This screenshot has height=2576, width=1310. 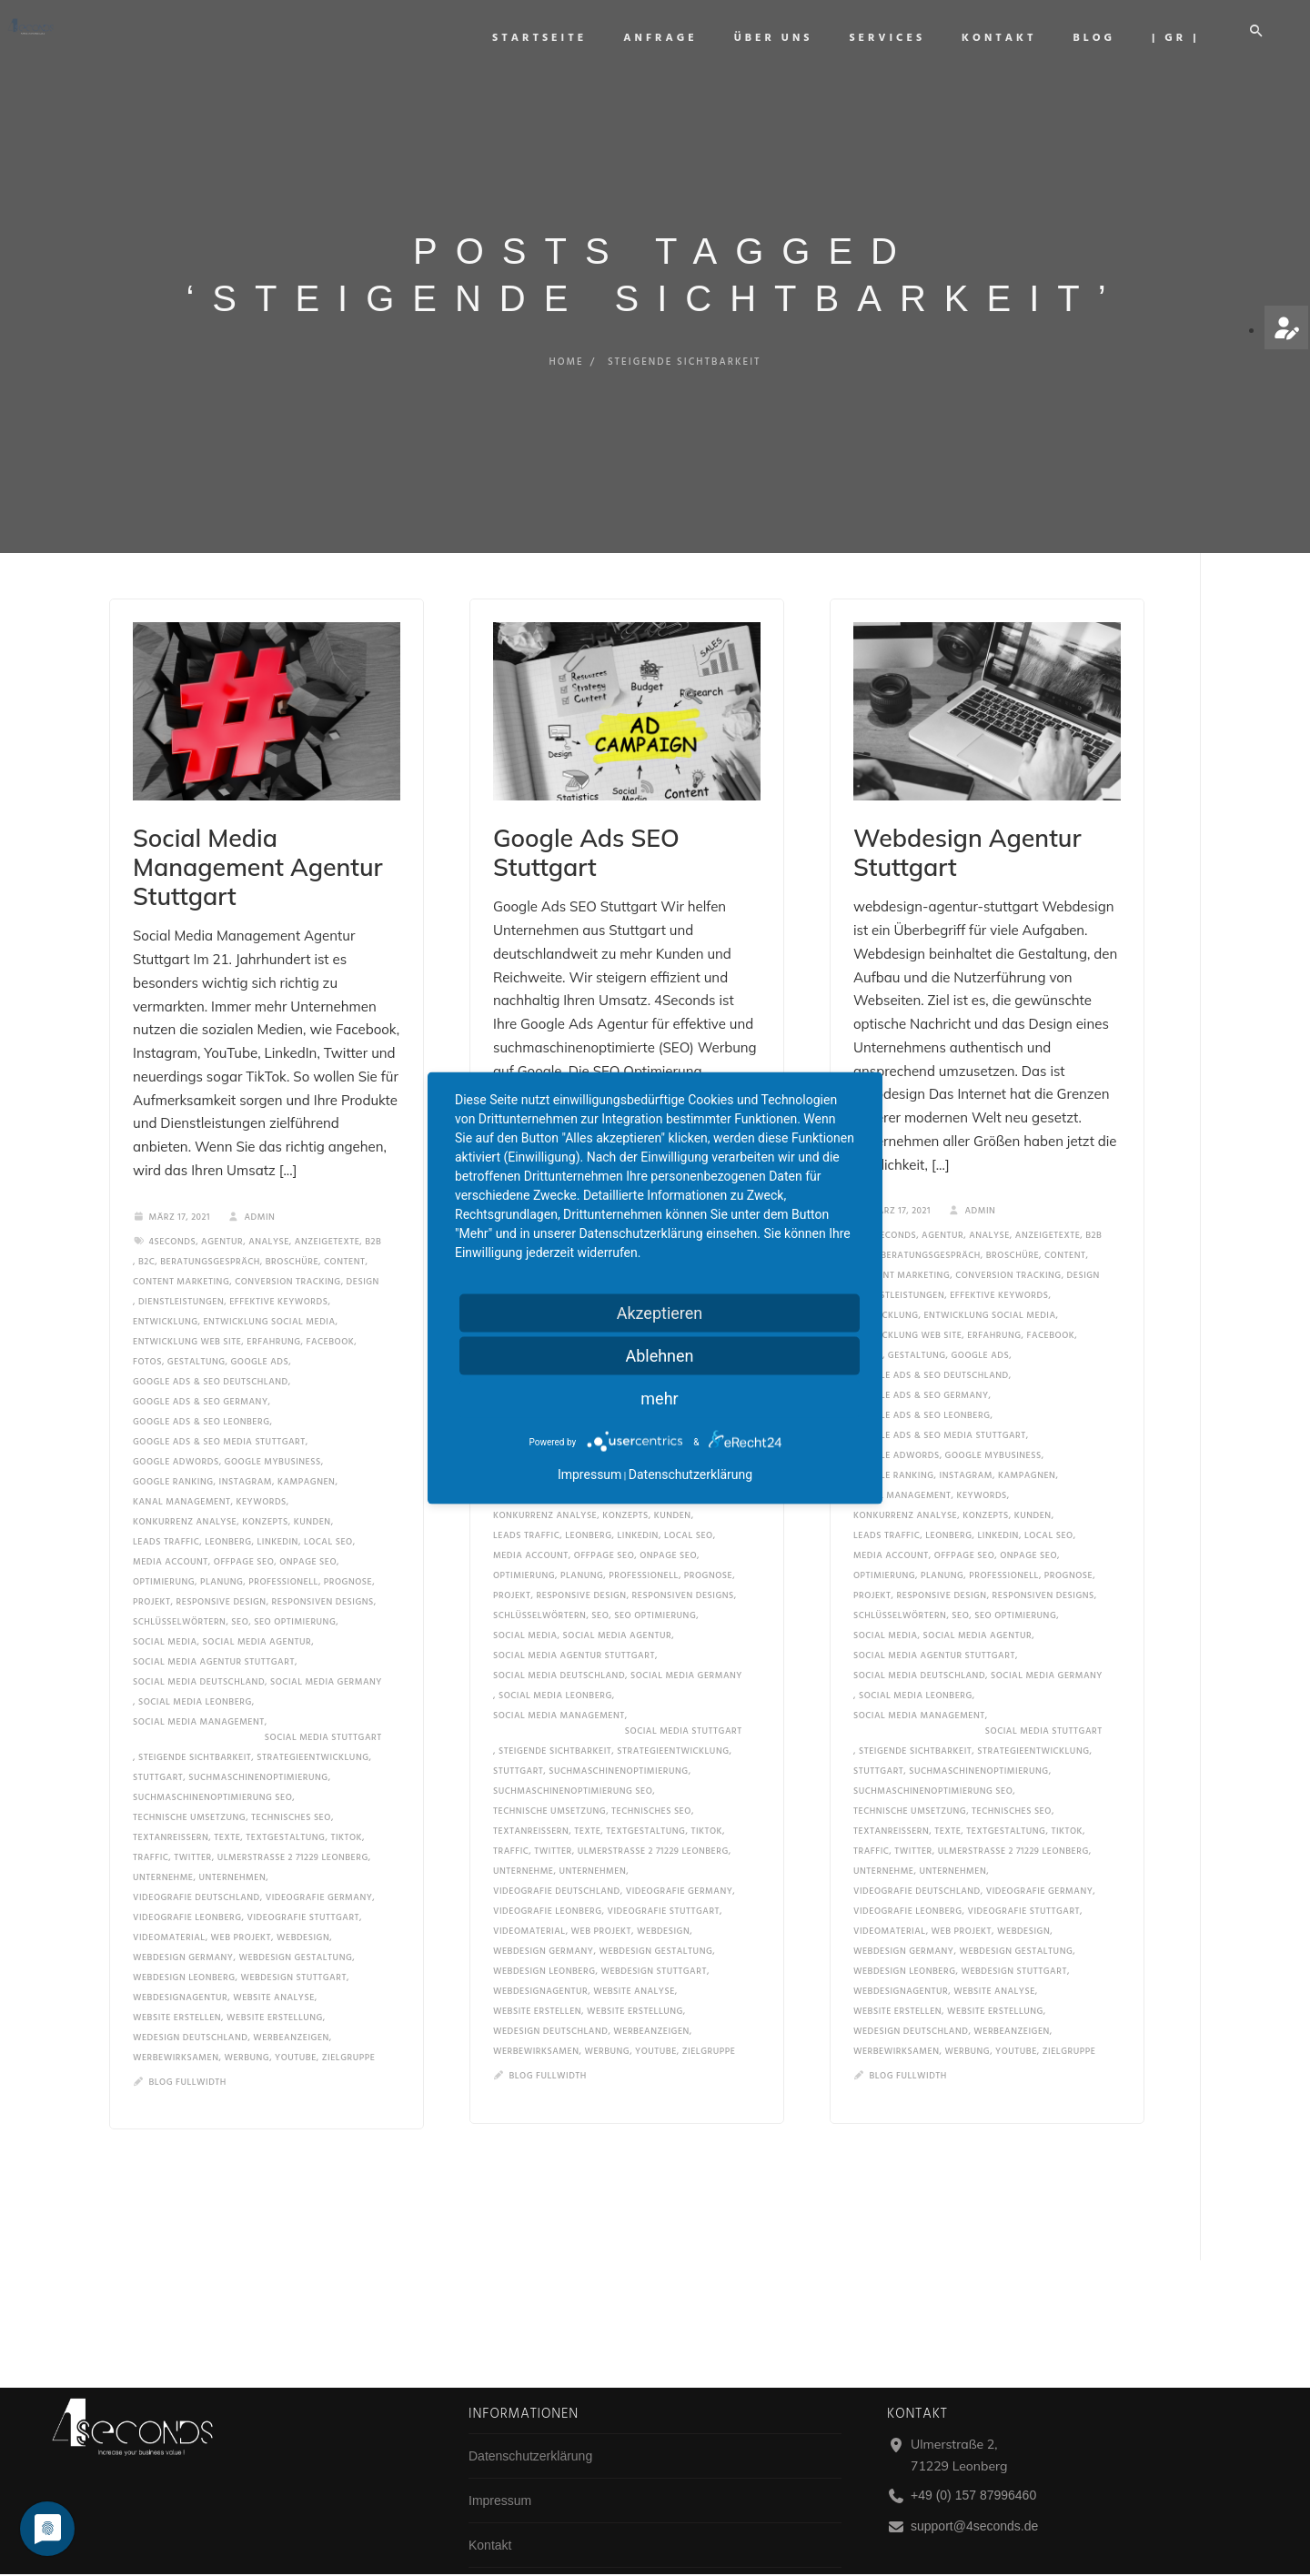 What do you see at coordinates (285, 1793) in the screenshot?
I see `textgestaltung` at bounding box center [285, 1793].